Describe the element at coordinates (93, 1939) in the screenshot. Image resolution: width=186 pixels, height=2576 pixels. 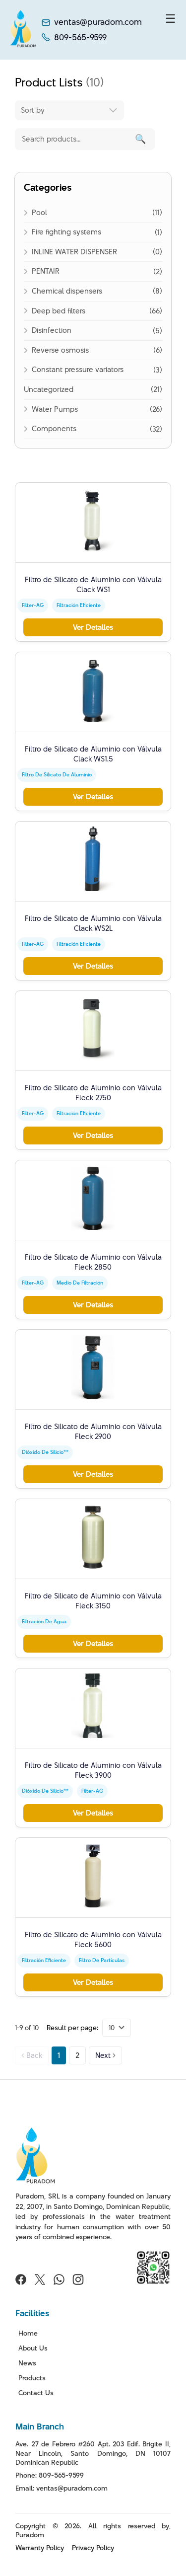
I see `Filtro de Silicato de Aluminio con Válvula Fleck 5600` at that location.